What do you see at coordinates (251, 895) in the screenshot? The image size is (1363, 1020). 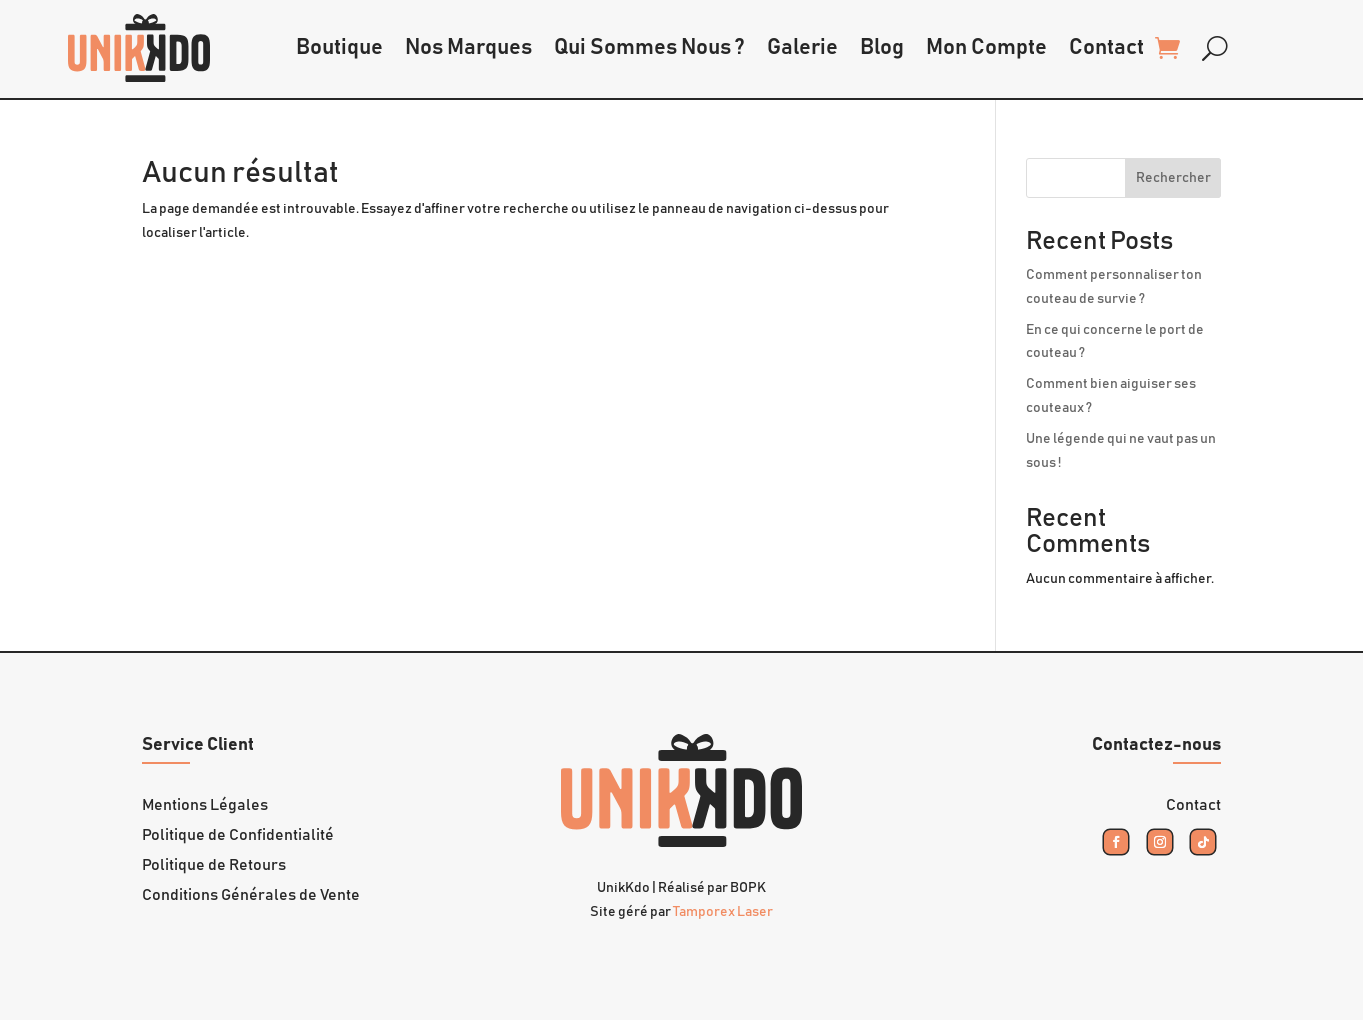 I see `Conditions Générales de Vente` at bounding box center [251, 895].